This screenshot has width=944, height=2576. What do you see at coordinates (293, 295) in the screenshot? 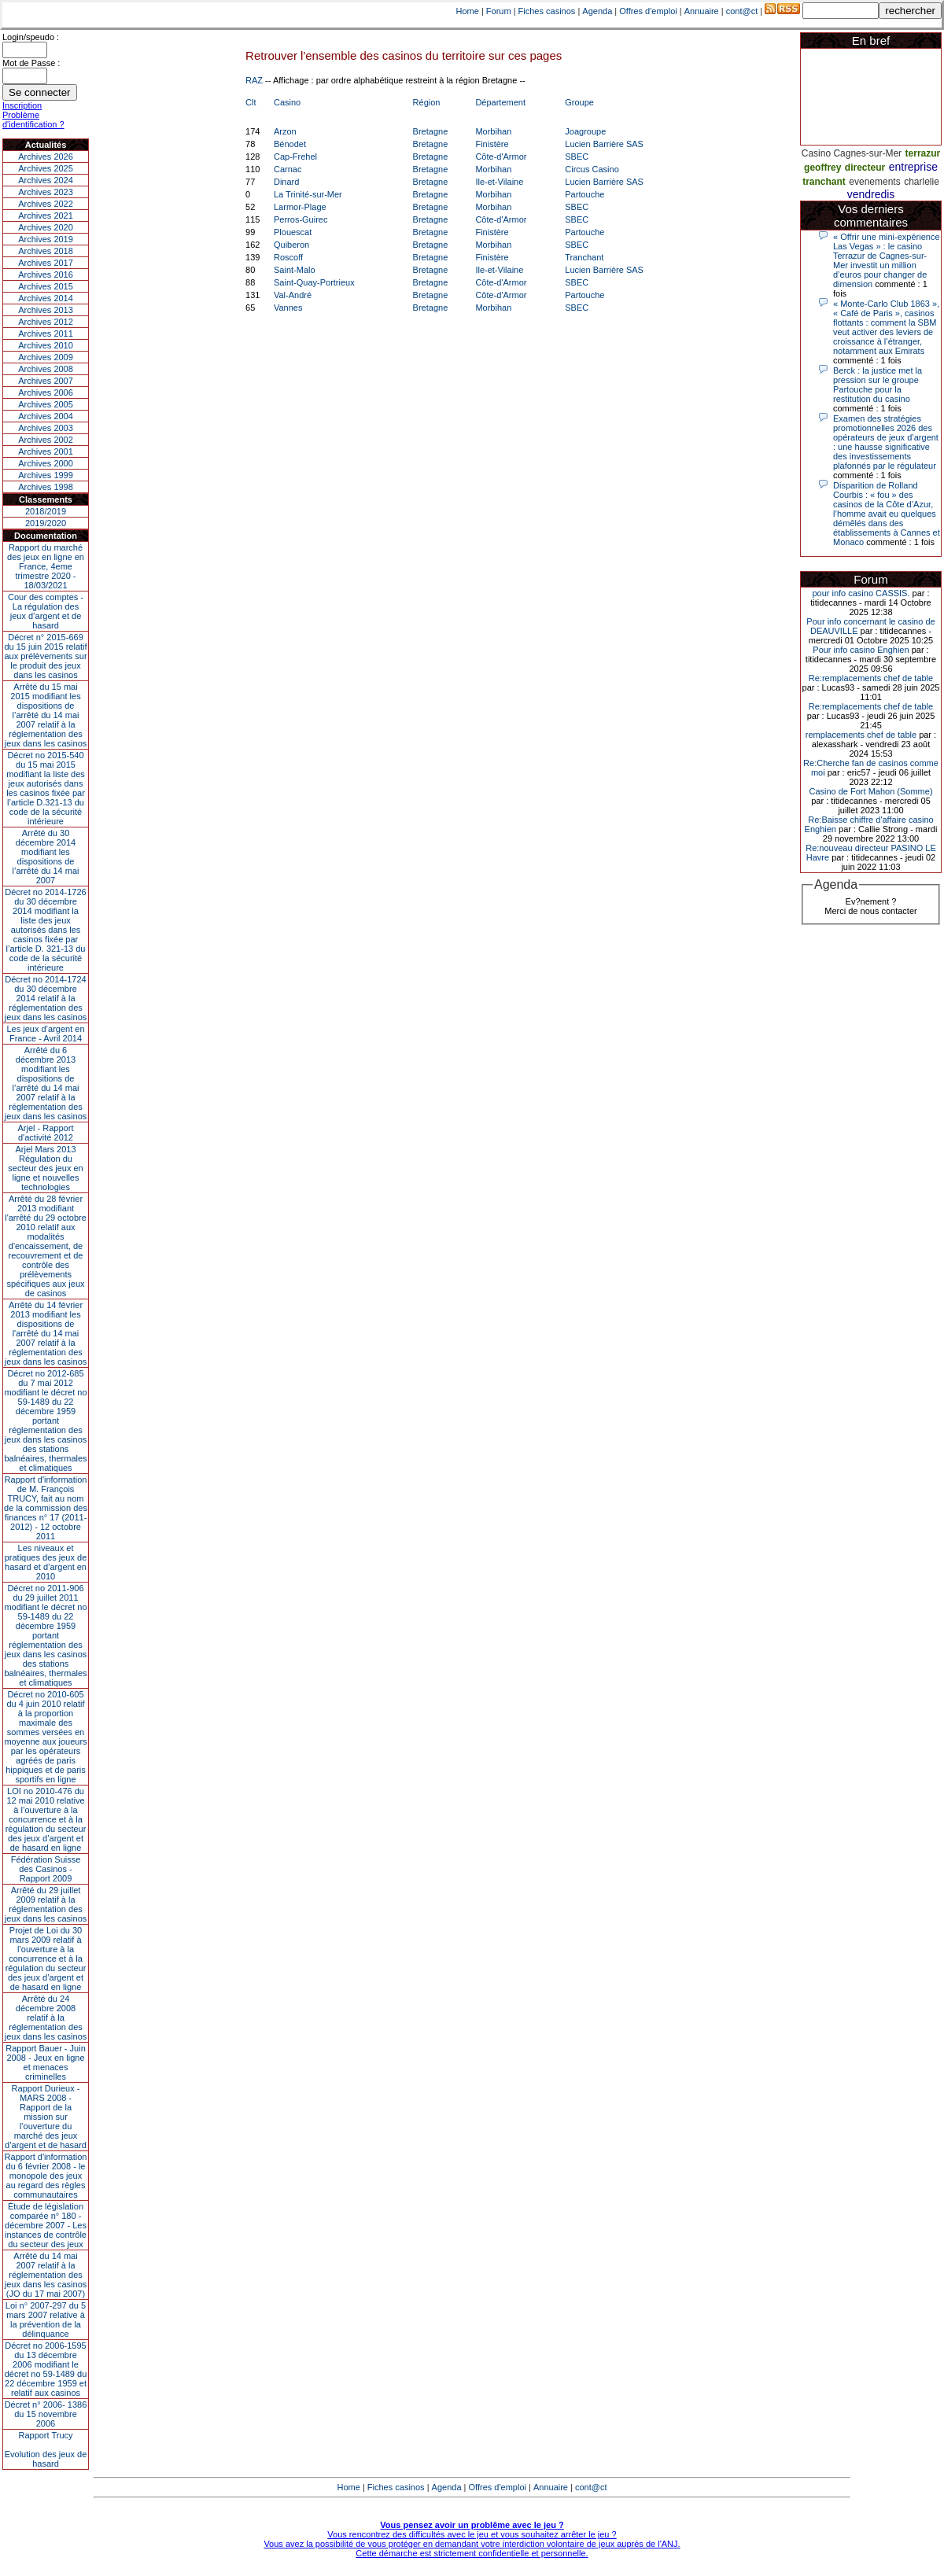
I see `Val-André` at bounding box center [293, 295].